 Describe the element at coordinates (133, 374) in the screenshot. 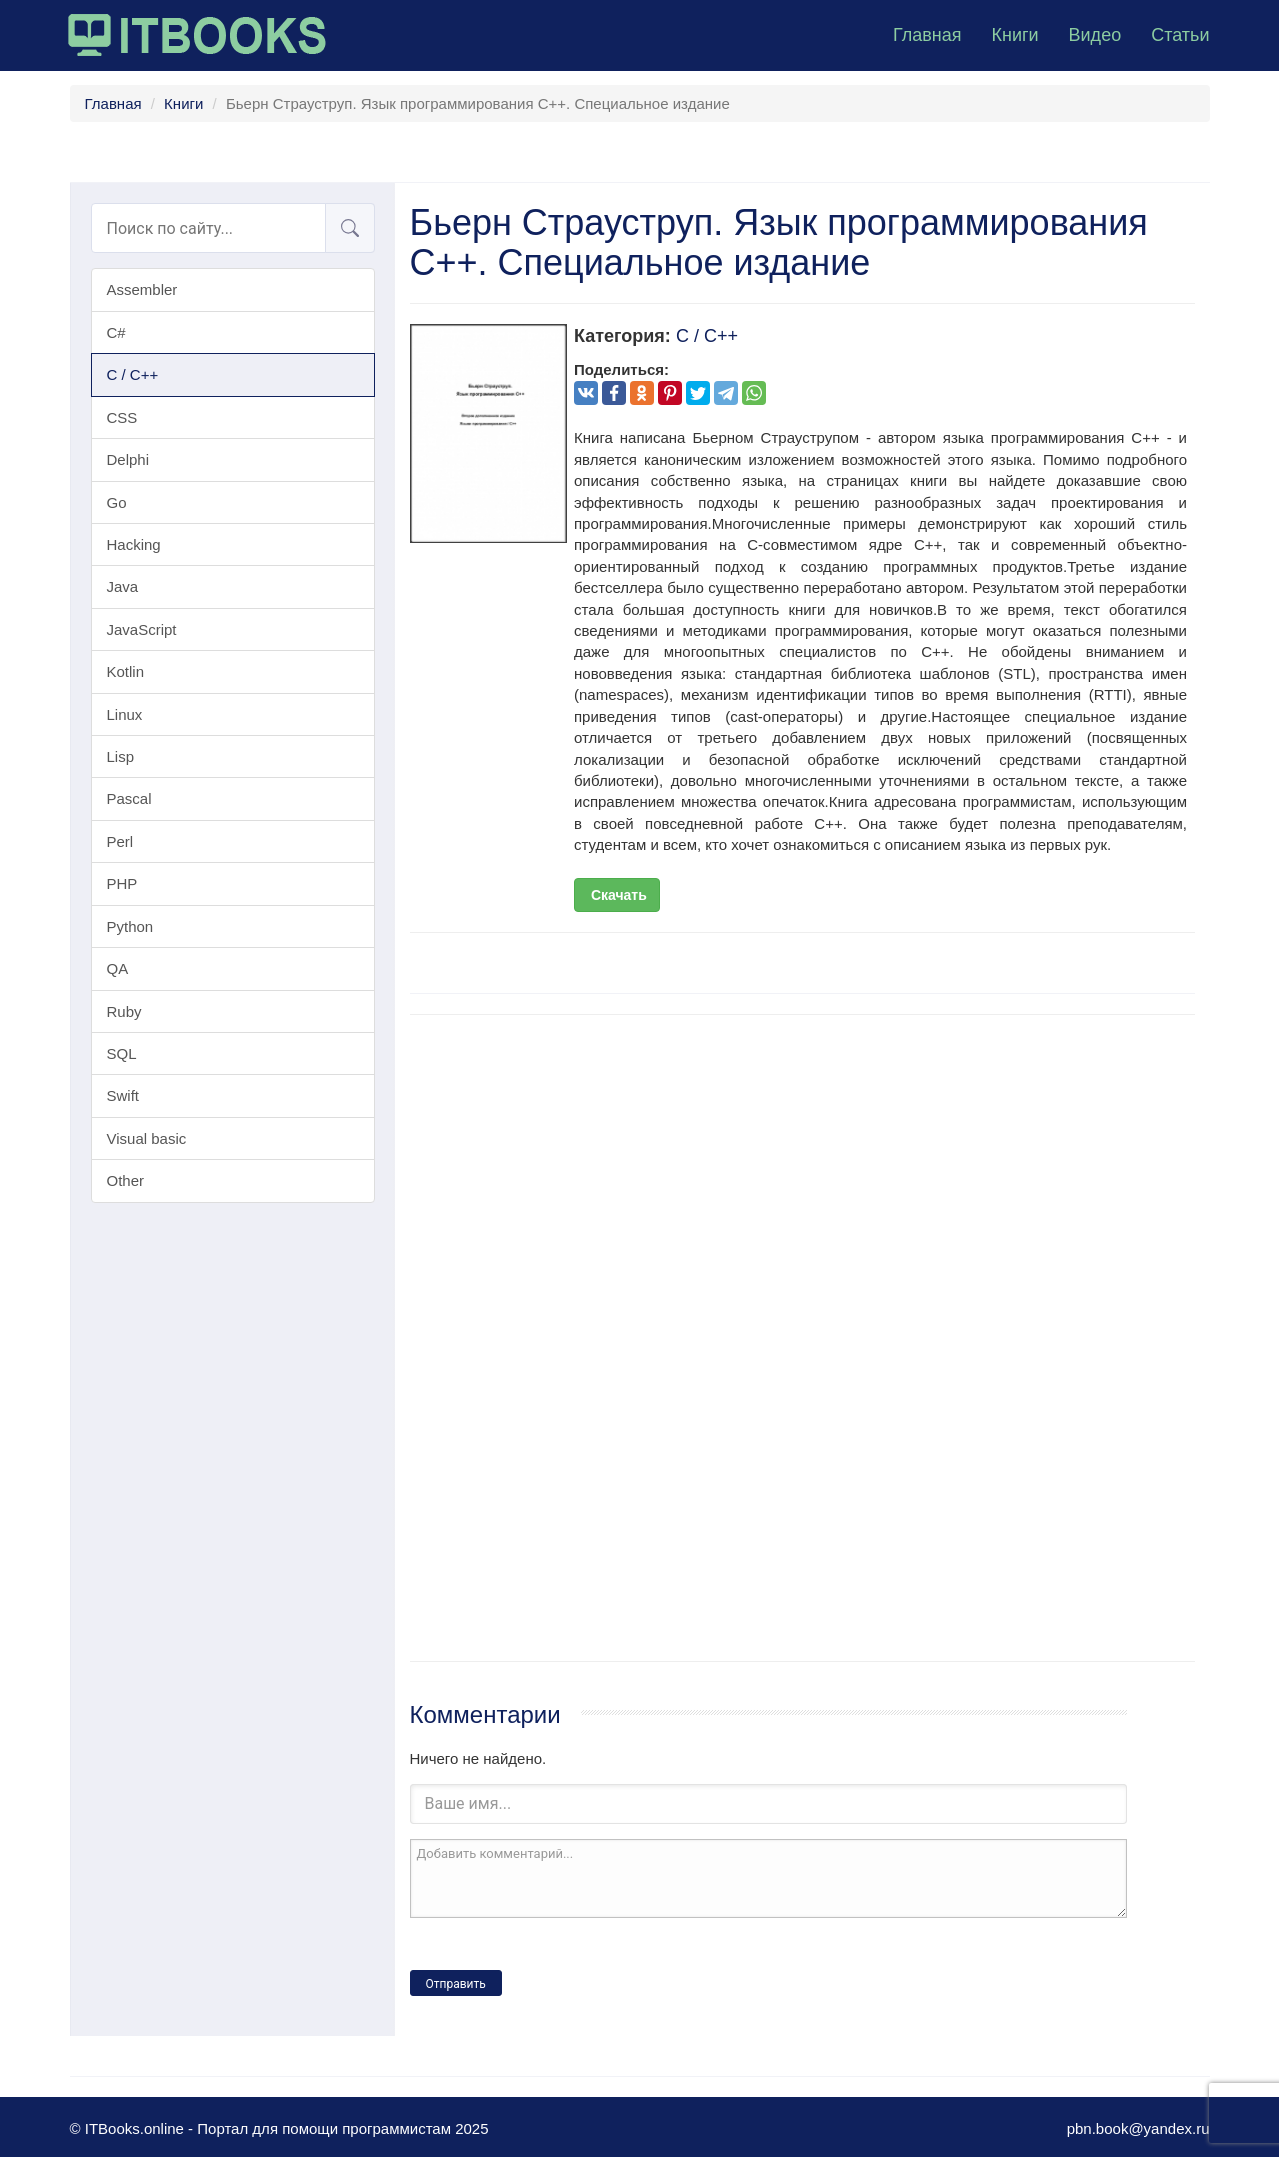

I see `C / C++` at that location.